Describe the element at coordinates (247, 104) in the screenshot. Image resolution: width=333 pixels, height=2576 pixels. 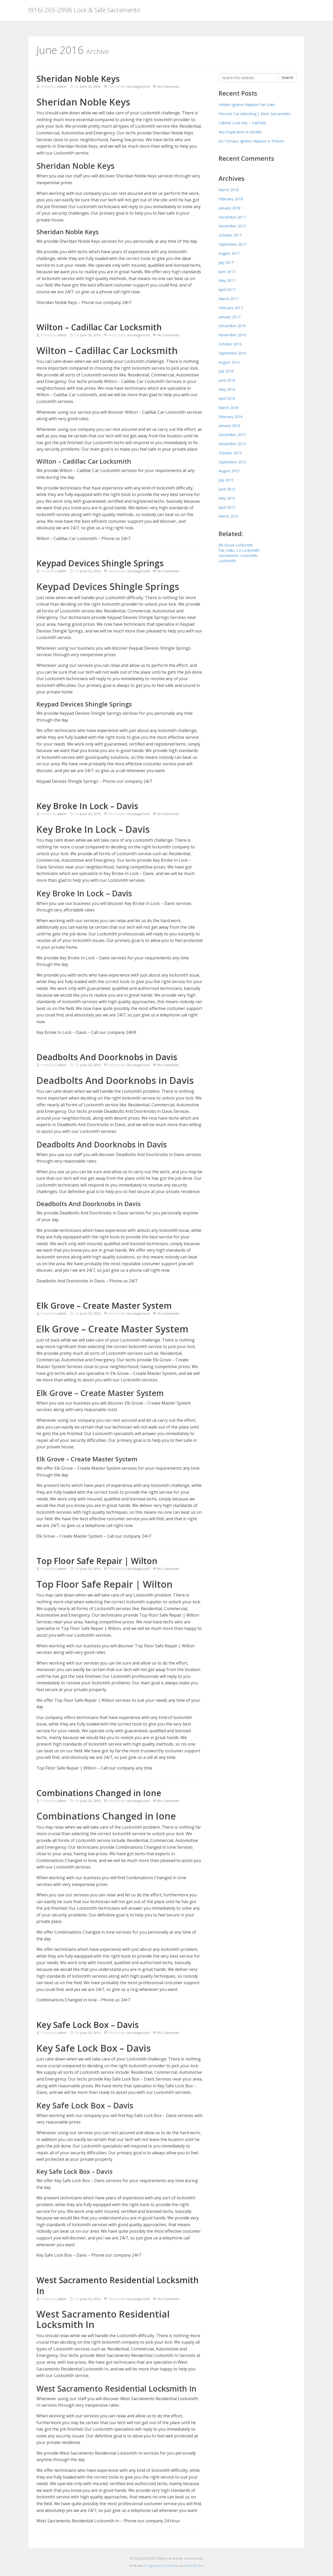
I see `Holden Ignition Replace Fair Oaks` at that location.